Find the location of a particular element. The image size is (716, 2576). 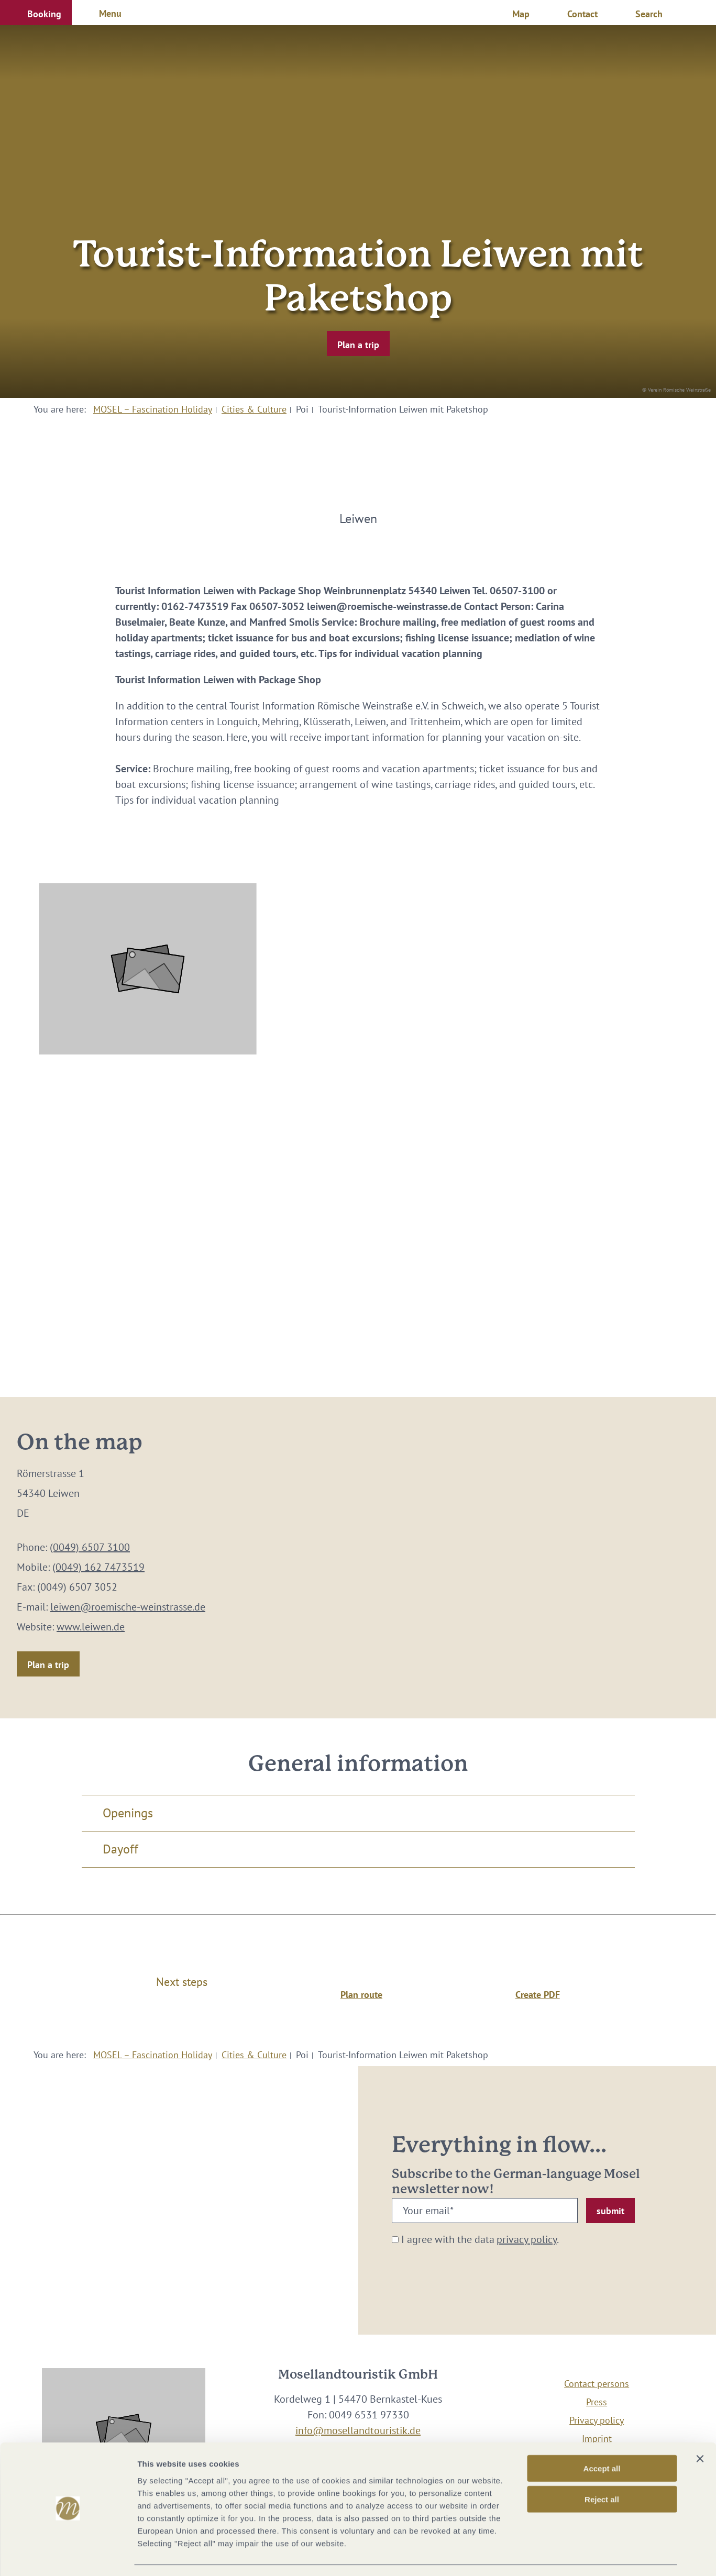

www.leiwen.de is located at coordinates (91, 1627).